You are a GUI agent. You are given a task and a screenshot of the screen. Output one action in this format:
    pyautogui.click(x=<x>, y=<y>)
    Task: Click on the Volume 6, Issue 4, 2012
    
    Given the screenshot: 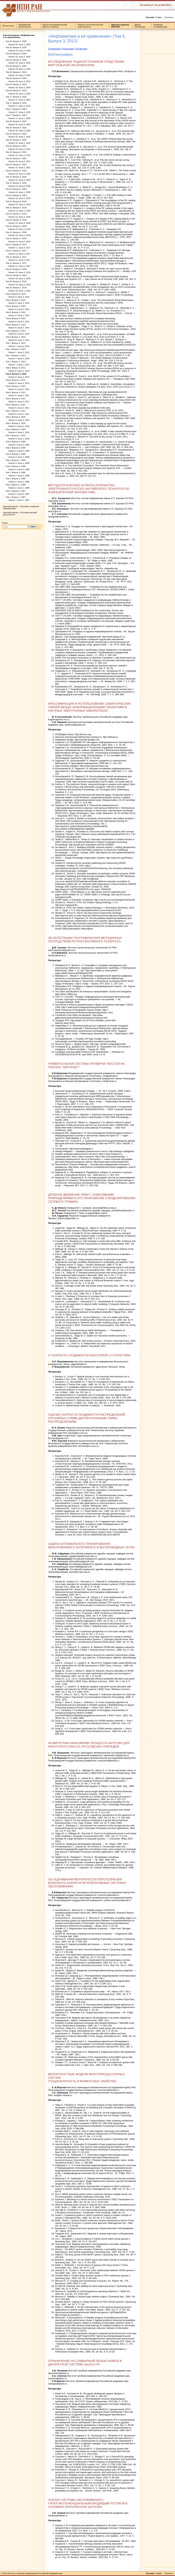 What is the action you would take?
    pyautogui.click(x=17, y=371)
    